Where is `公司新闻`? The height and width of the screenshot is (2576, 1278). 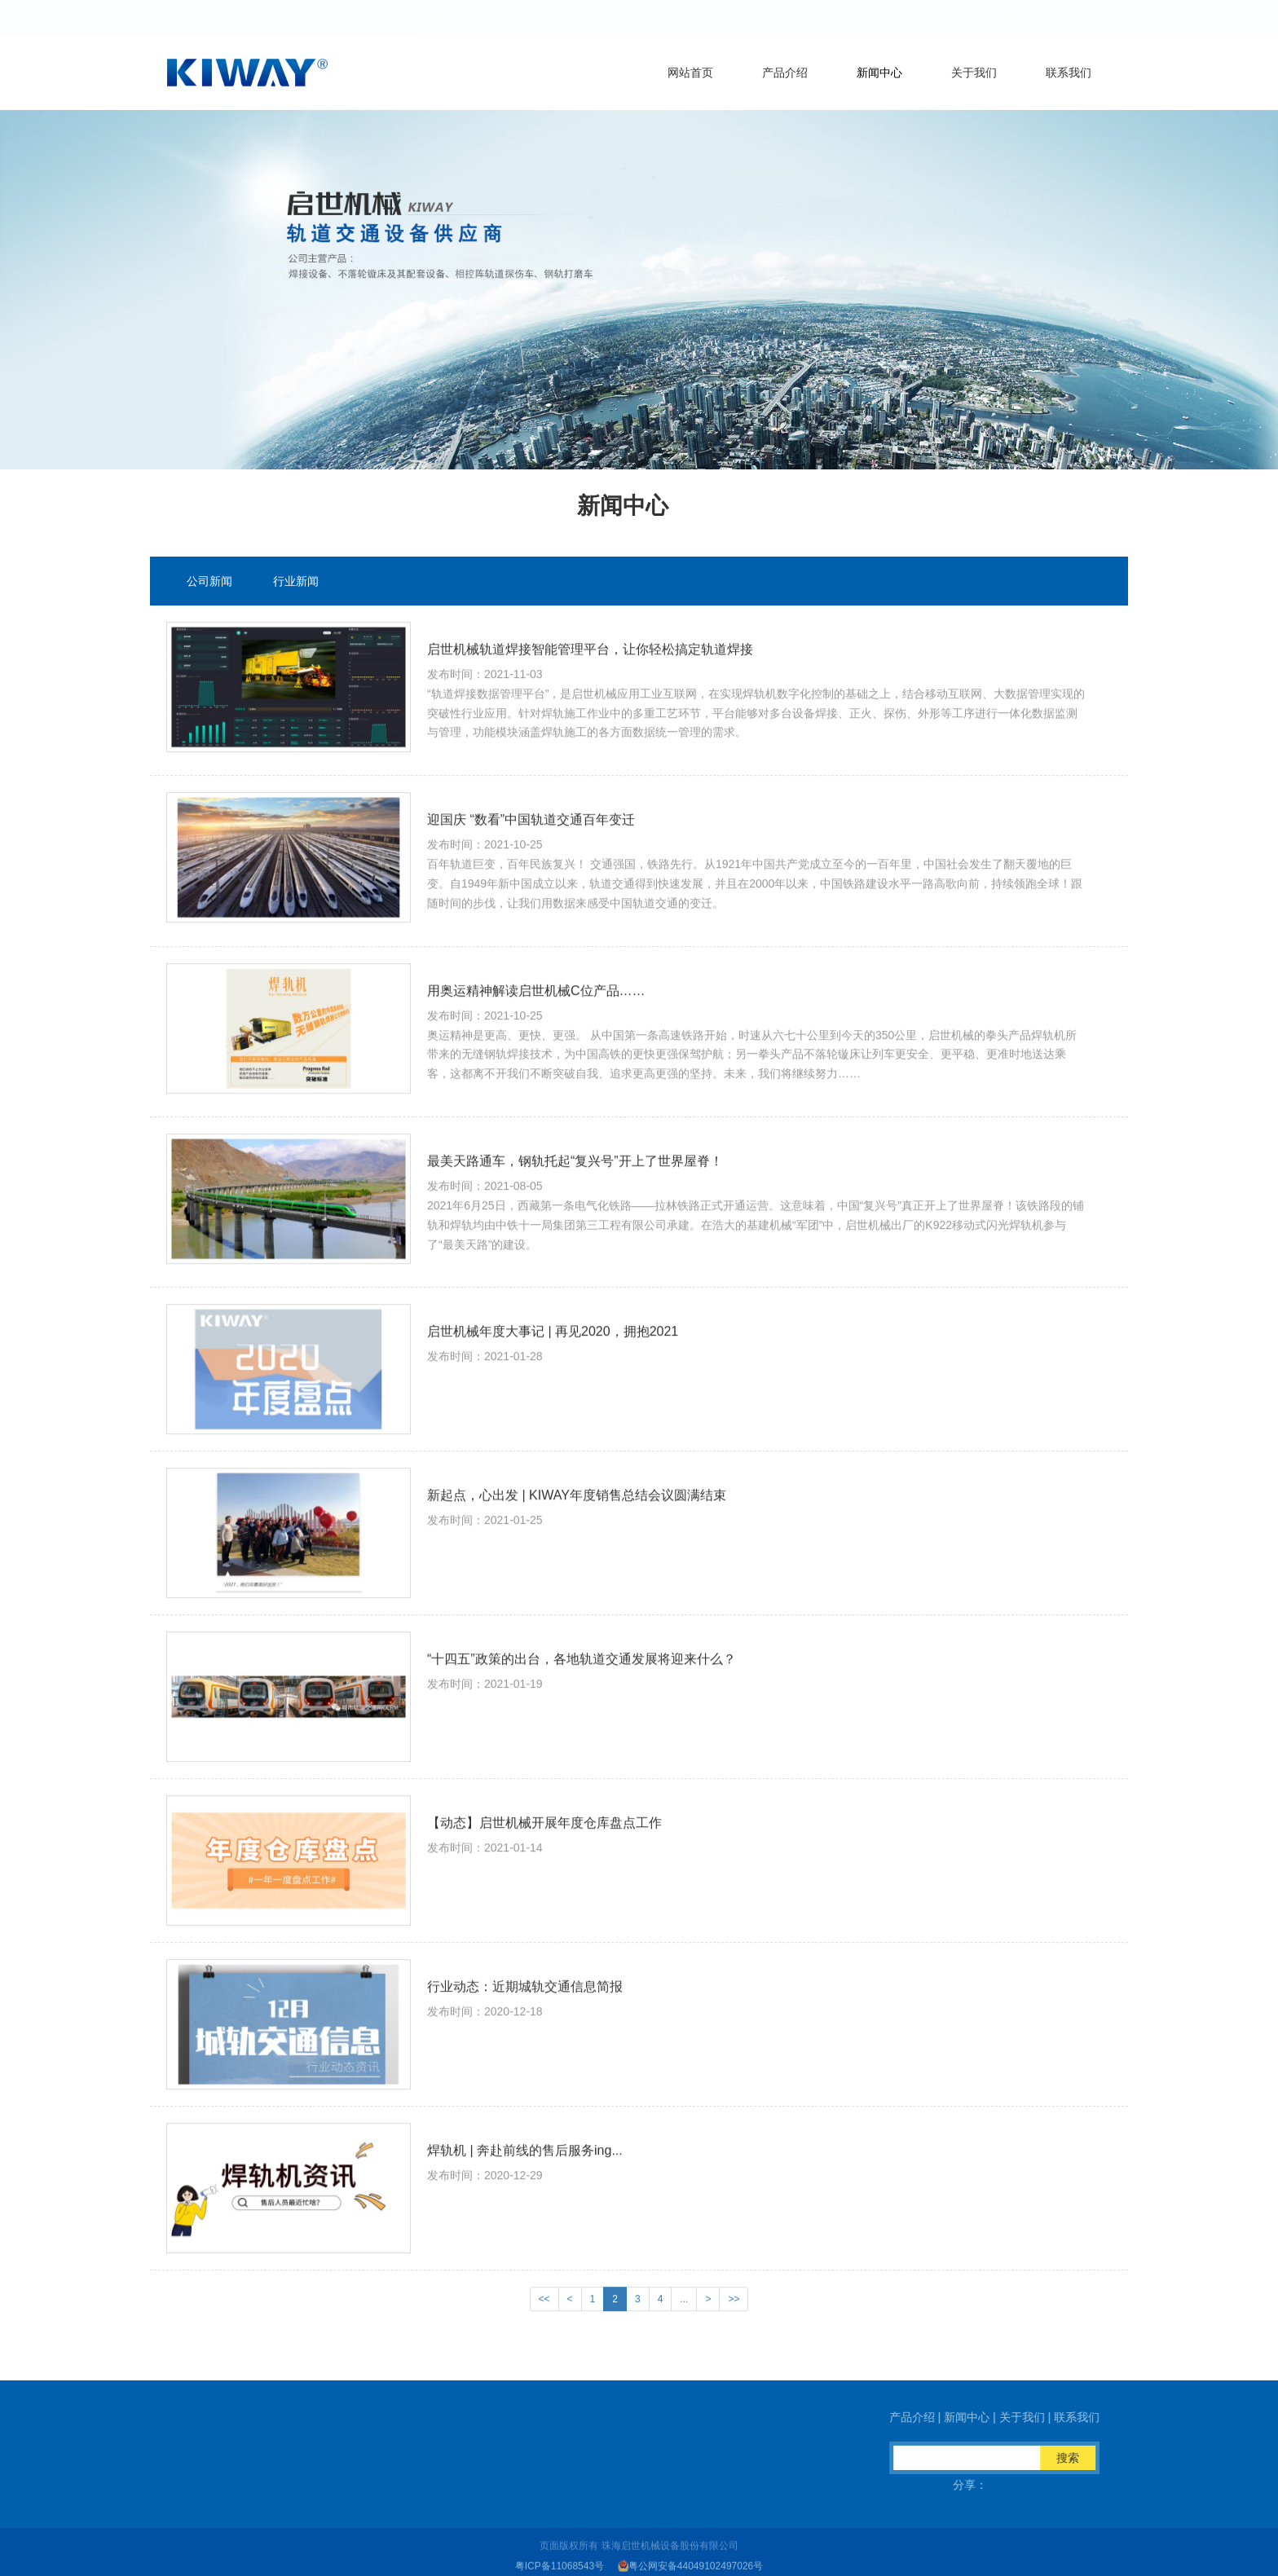 公司新闻 is located at coordinates (209, 584).